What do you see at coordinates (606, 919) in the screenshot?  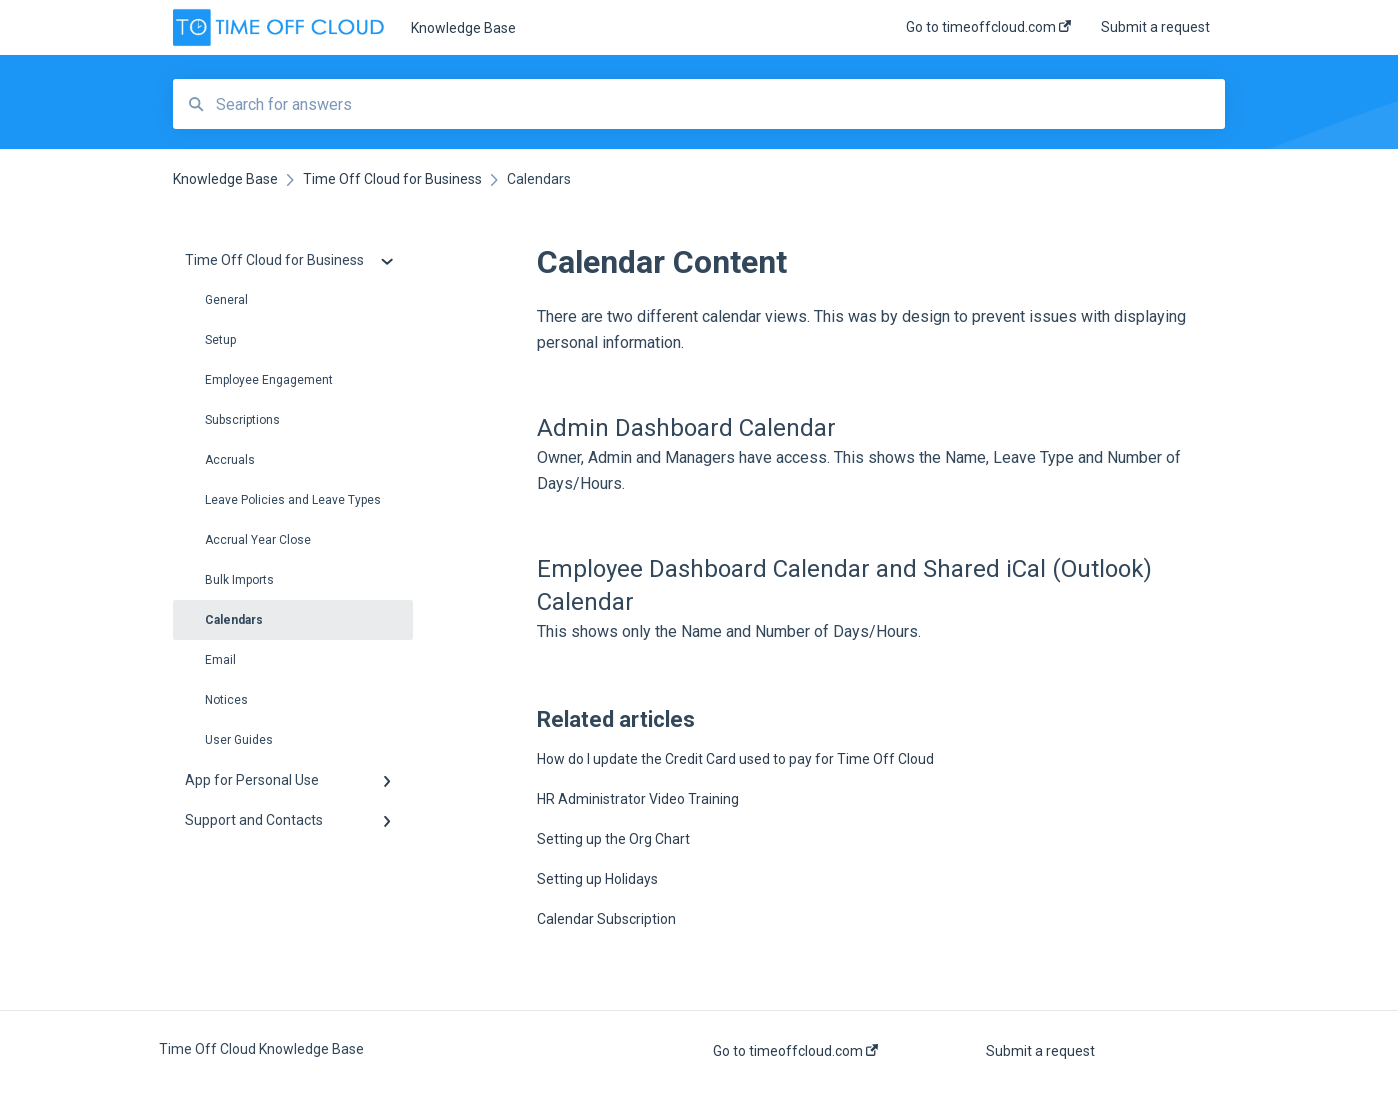 I see `Calendar Subscription` at bounding box center [606, 919].